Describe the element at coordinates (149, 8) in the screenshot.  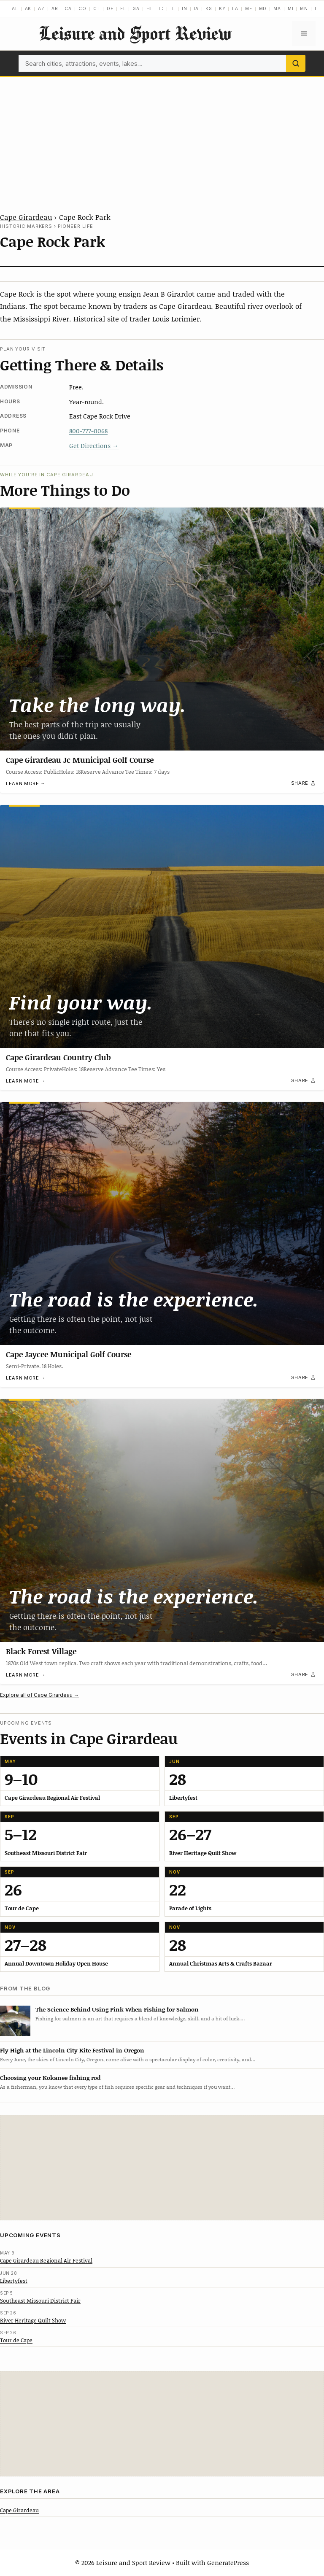
I see `HI` at that location.